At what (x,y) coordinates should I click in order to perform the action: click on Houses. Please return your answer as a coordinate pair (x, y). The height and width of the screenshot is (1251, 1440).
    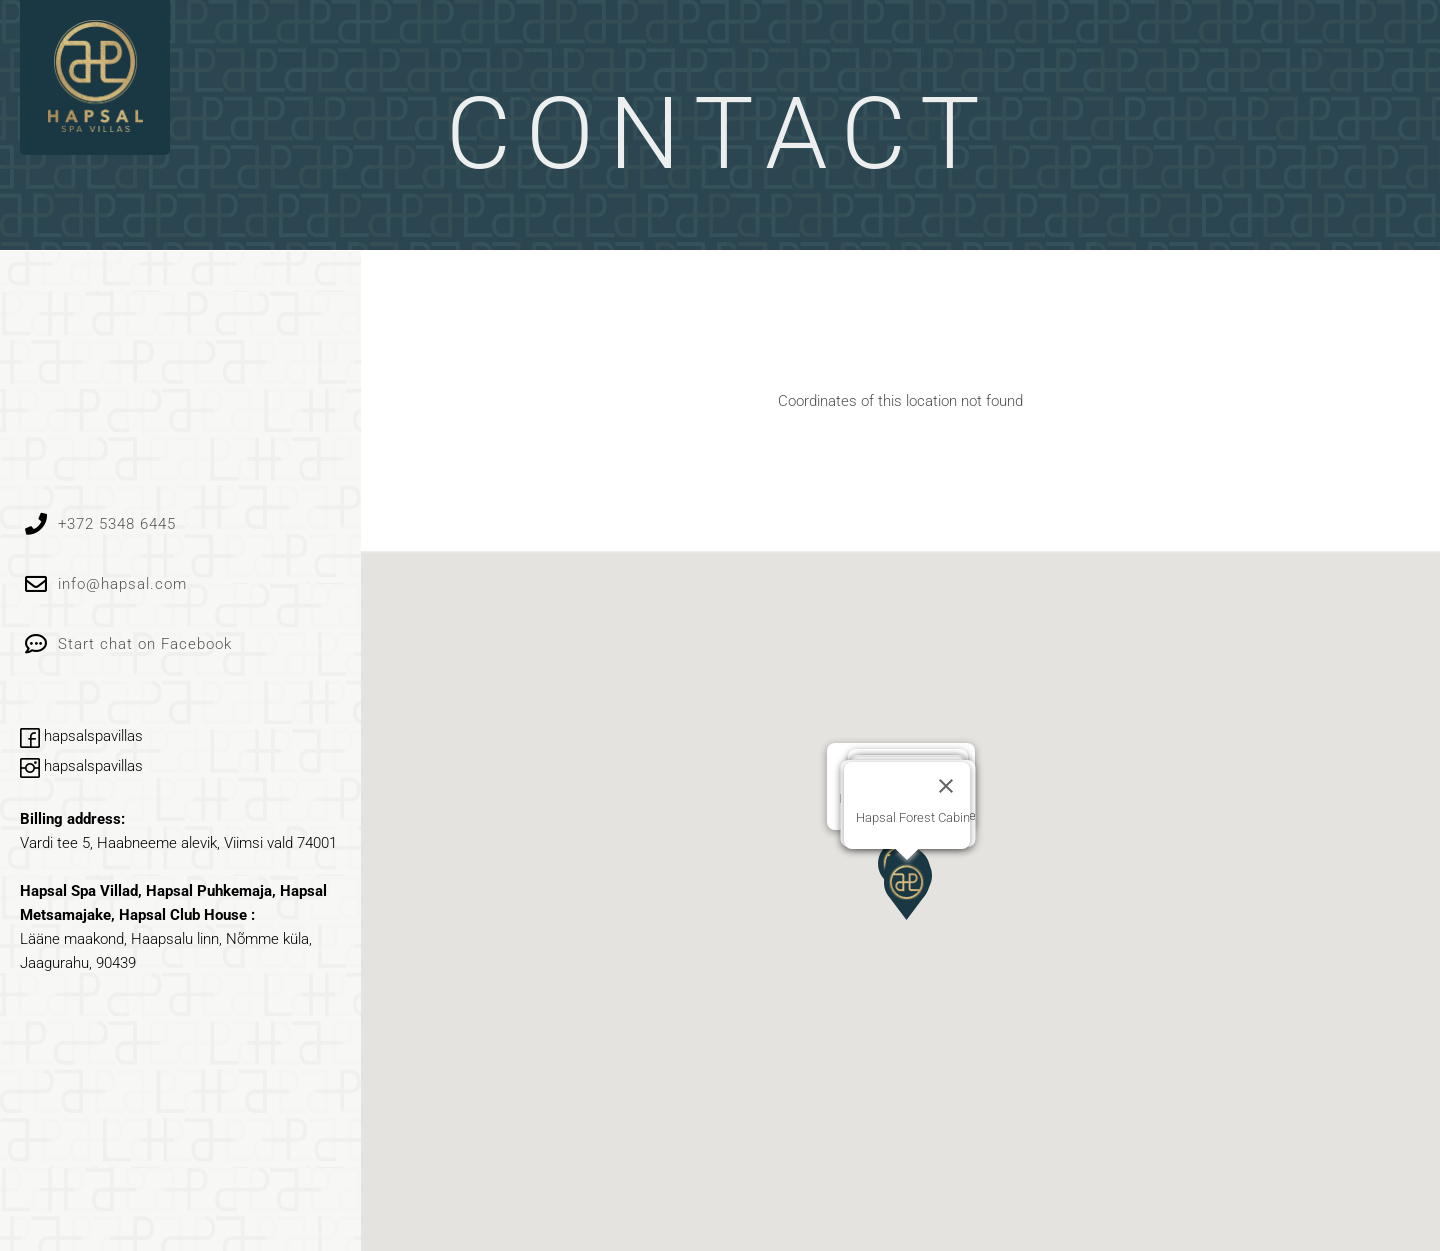
    Looking at the image, I should click on (649, 52).